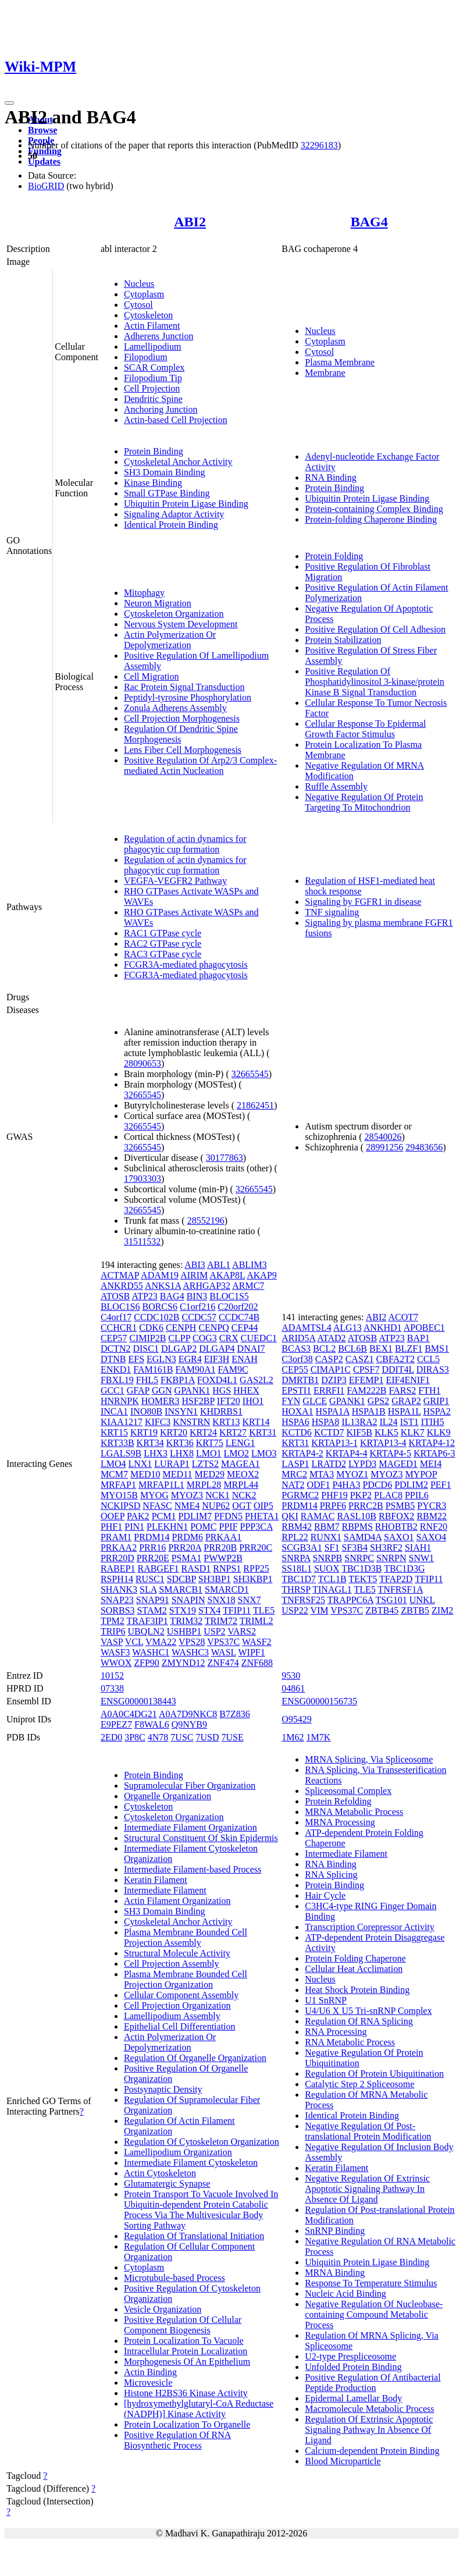  I want to click on Updates, so click(44, 161).